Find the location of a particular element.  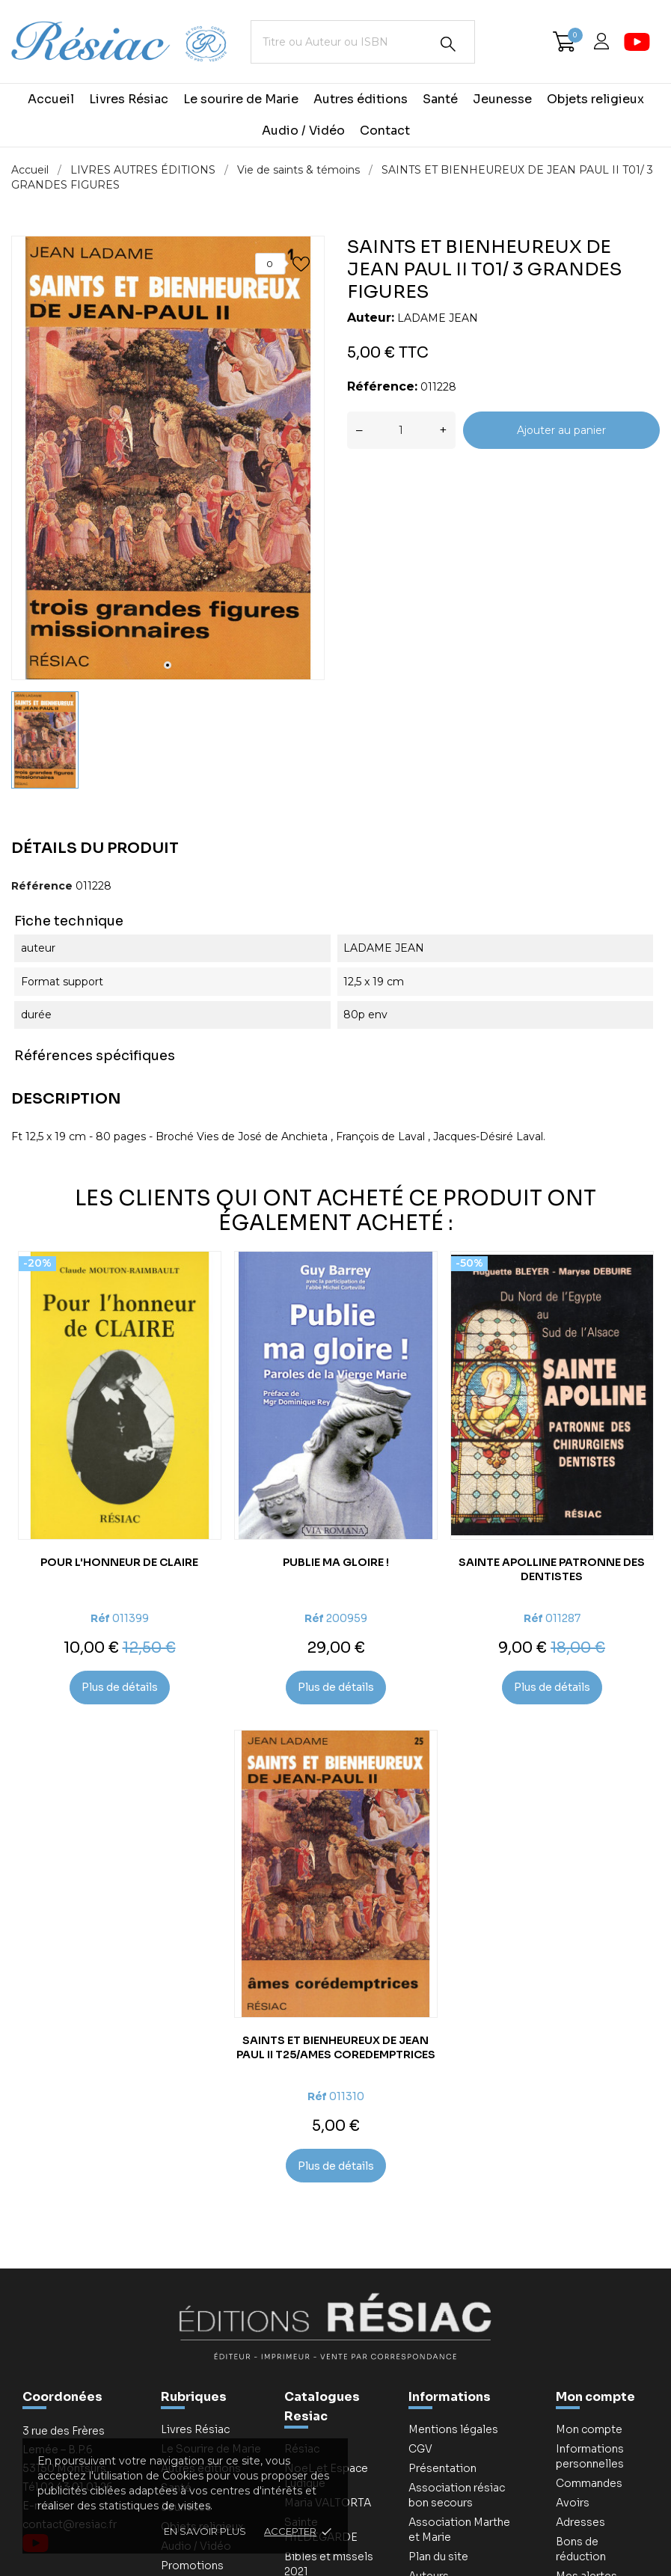

CGV is located at coordinates (420, 2449).